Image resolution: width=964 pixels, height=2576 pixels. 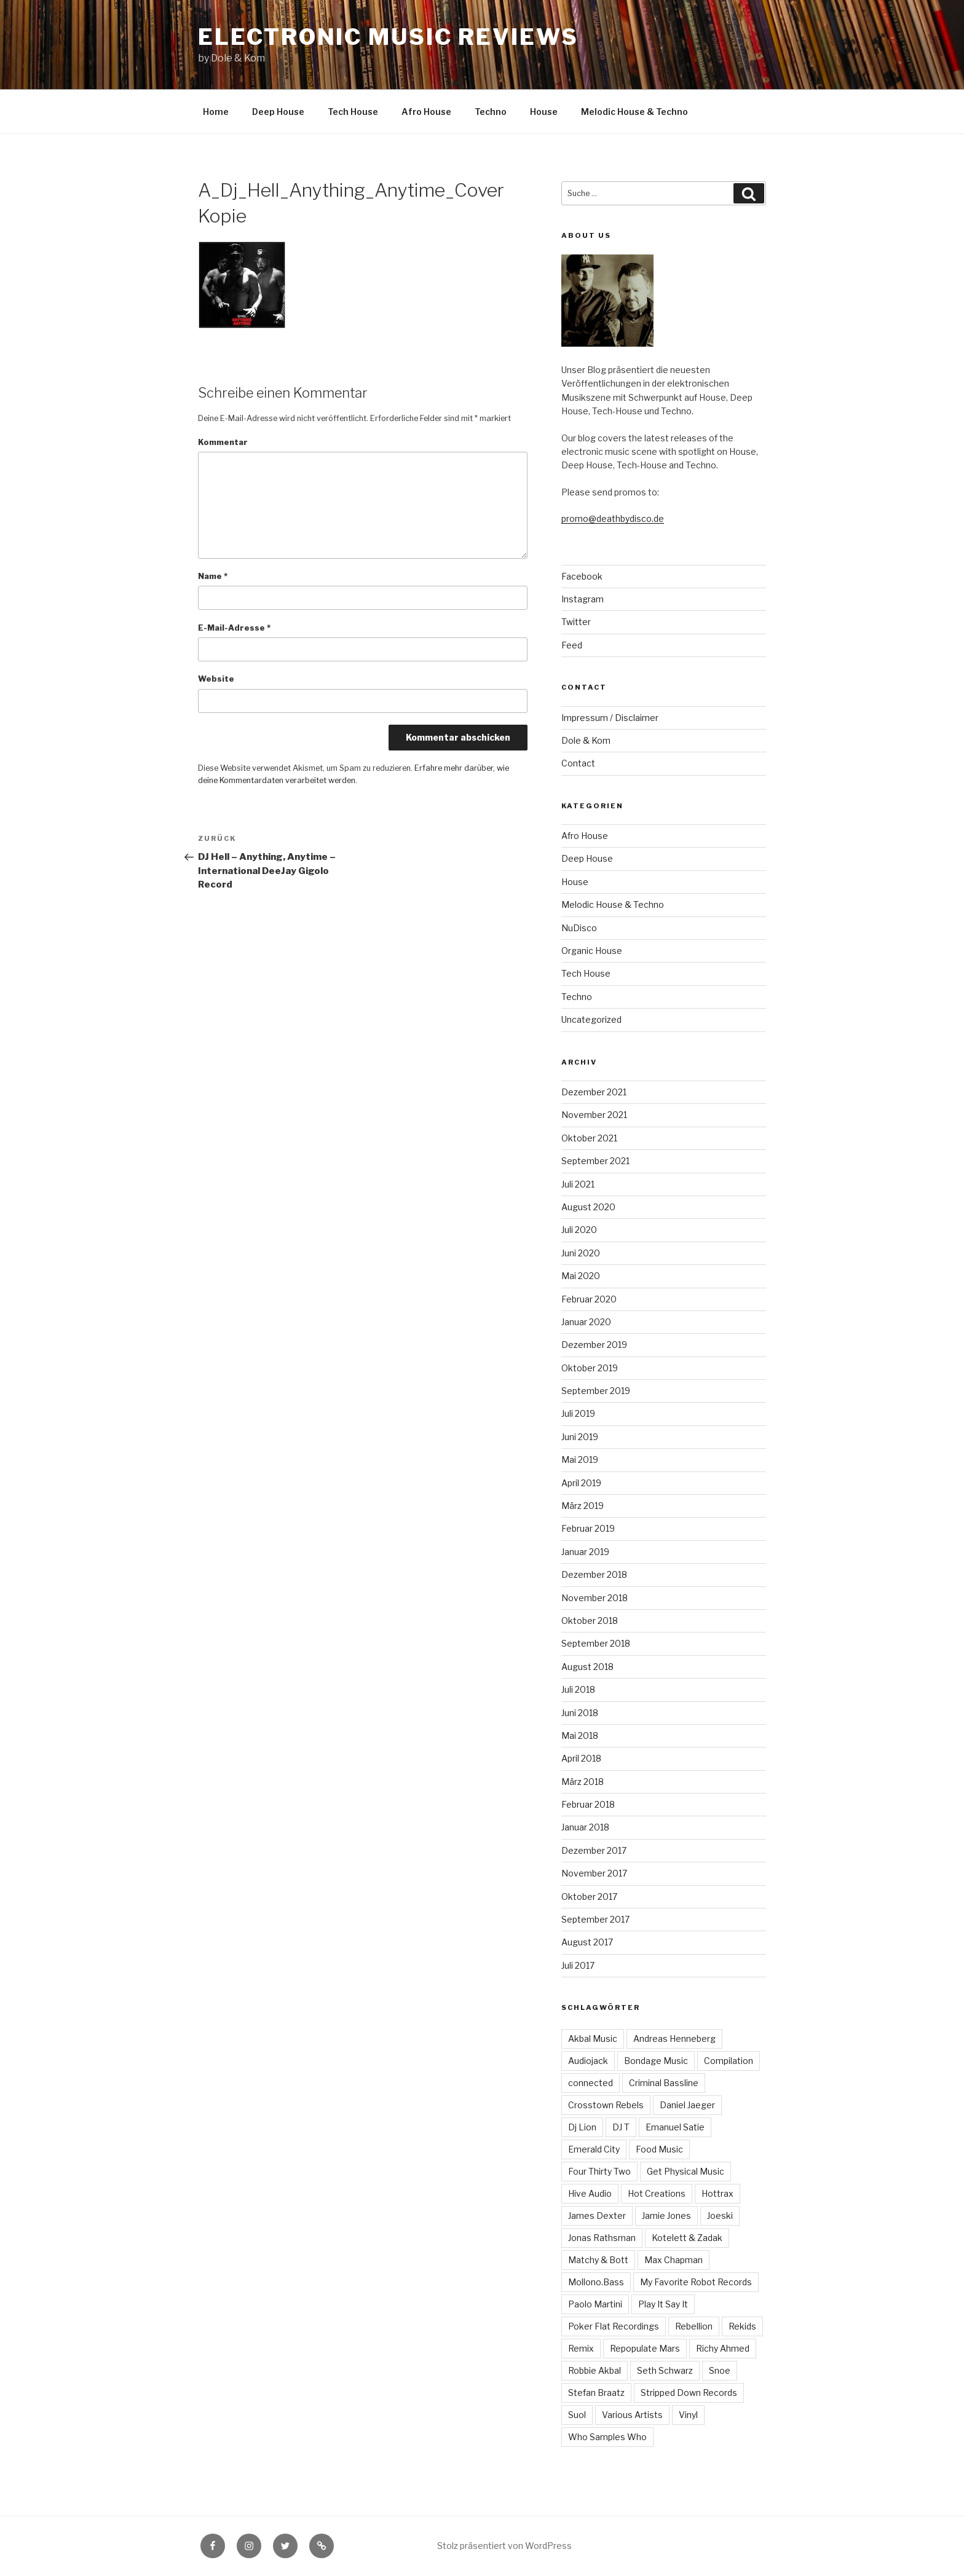 I want to click on Organic House, so click(x=591, y=950).